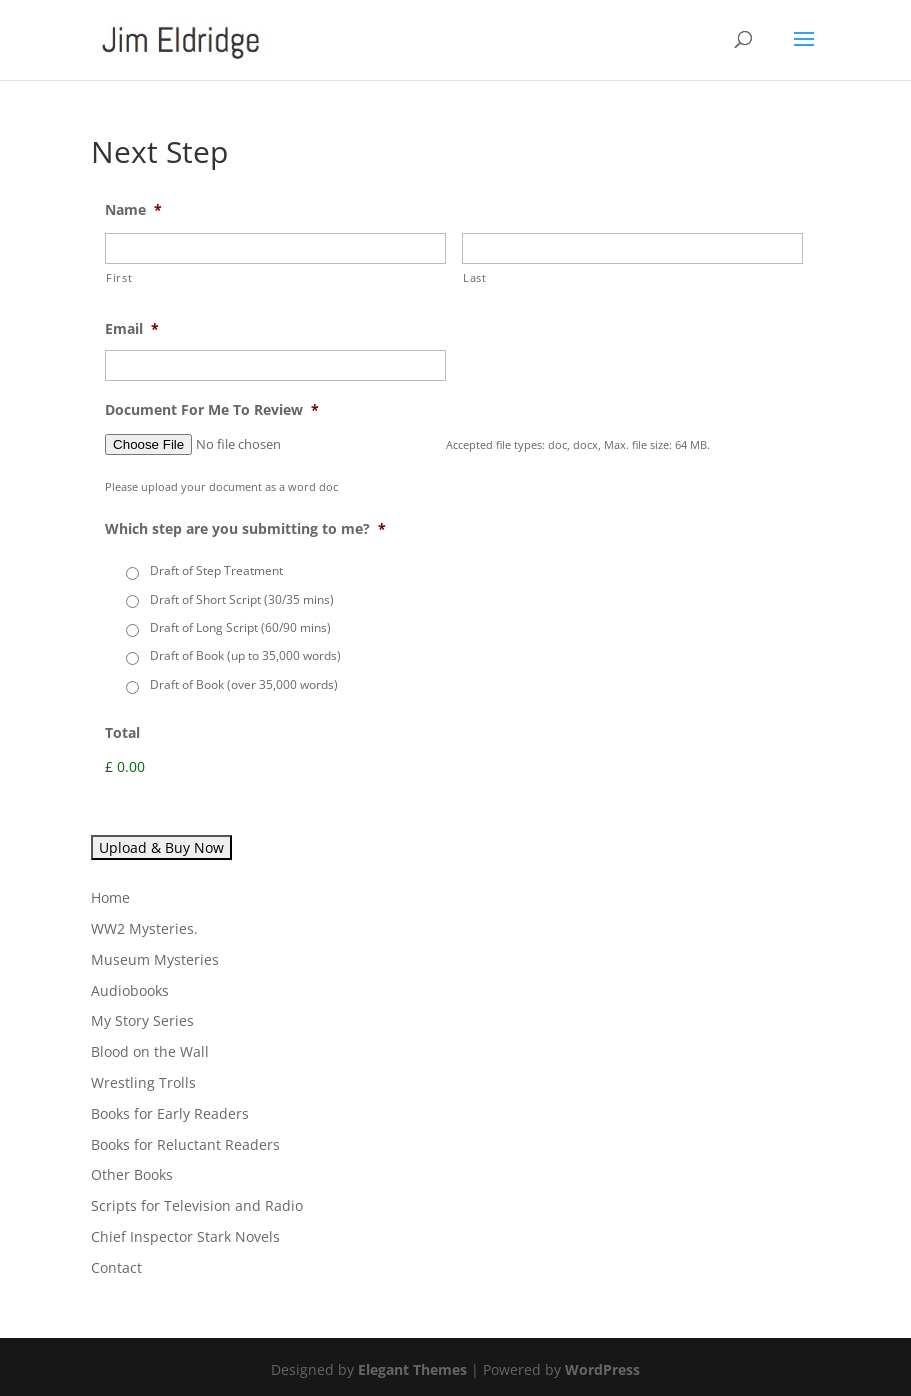 This screenshot has height=1396, width=911. Describe the element at coordinates (143, 1082) in the screenshot. I see `Wrestling Trolls` at that location.